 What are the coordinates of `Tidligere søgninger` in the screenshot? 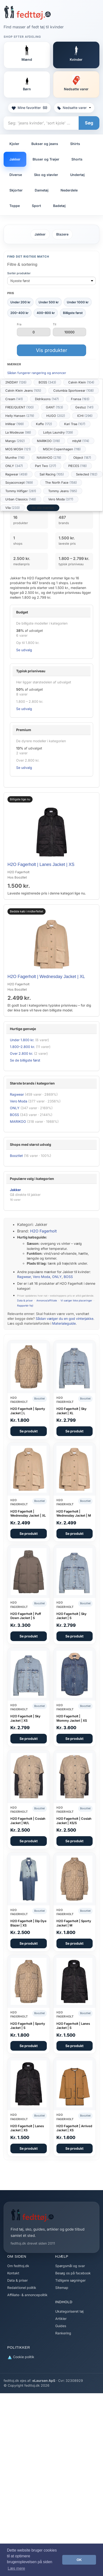 It's located at (70, 2280).